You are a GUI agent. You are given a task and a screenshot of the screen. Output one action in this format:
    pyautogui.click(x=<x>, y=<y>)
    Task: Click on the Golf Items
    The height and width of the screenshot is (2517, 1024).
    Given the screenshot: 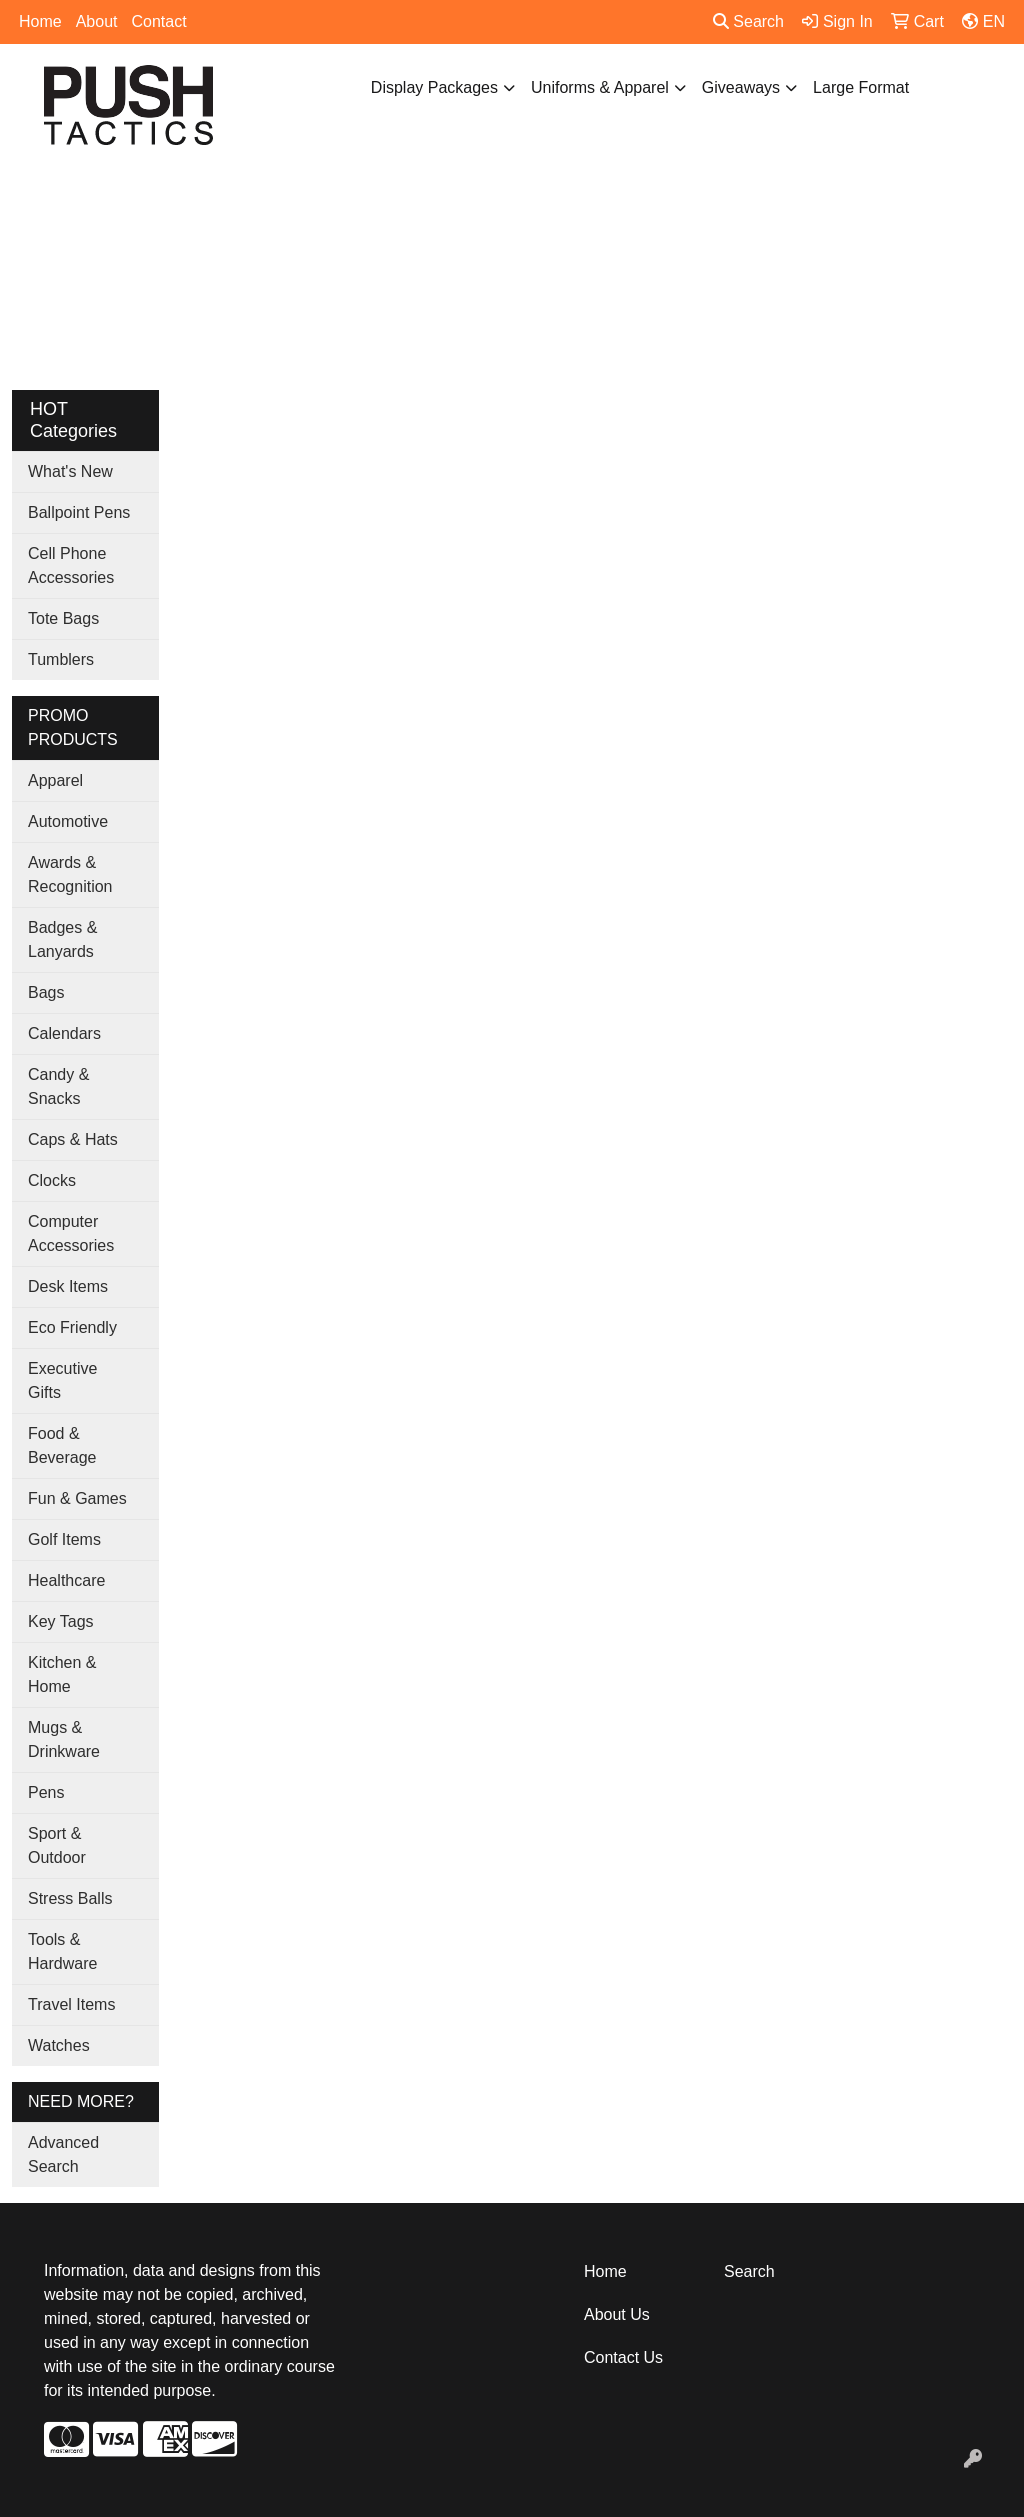 What is the action you would take?
    pyautogui.click(x=64, y=1539)
    